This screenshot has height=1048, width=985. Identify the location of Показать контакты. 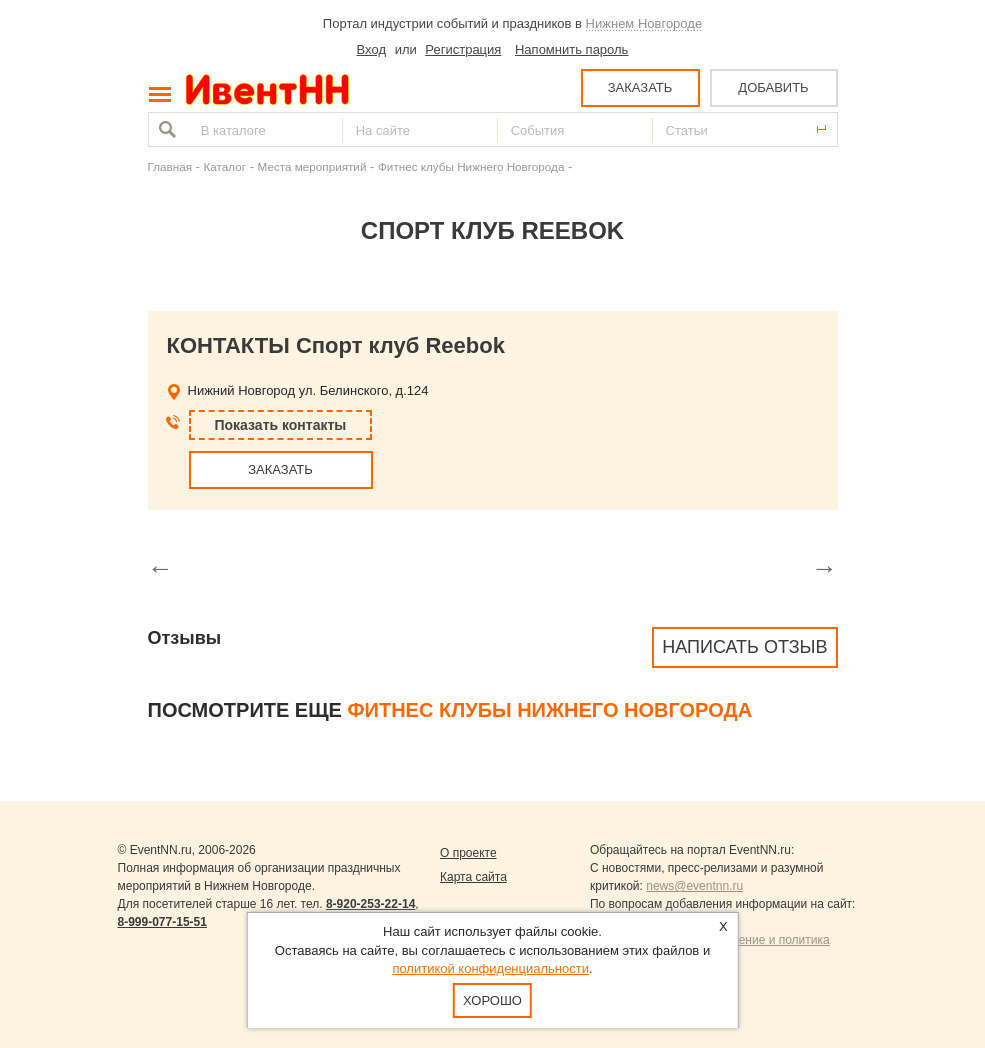
(281, 425).